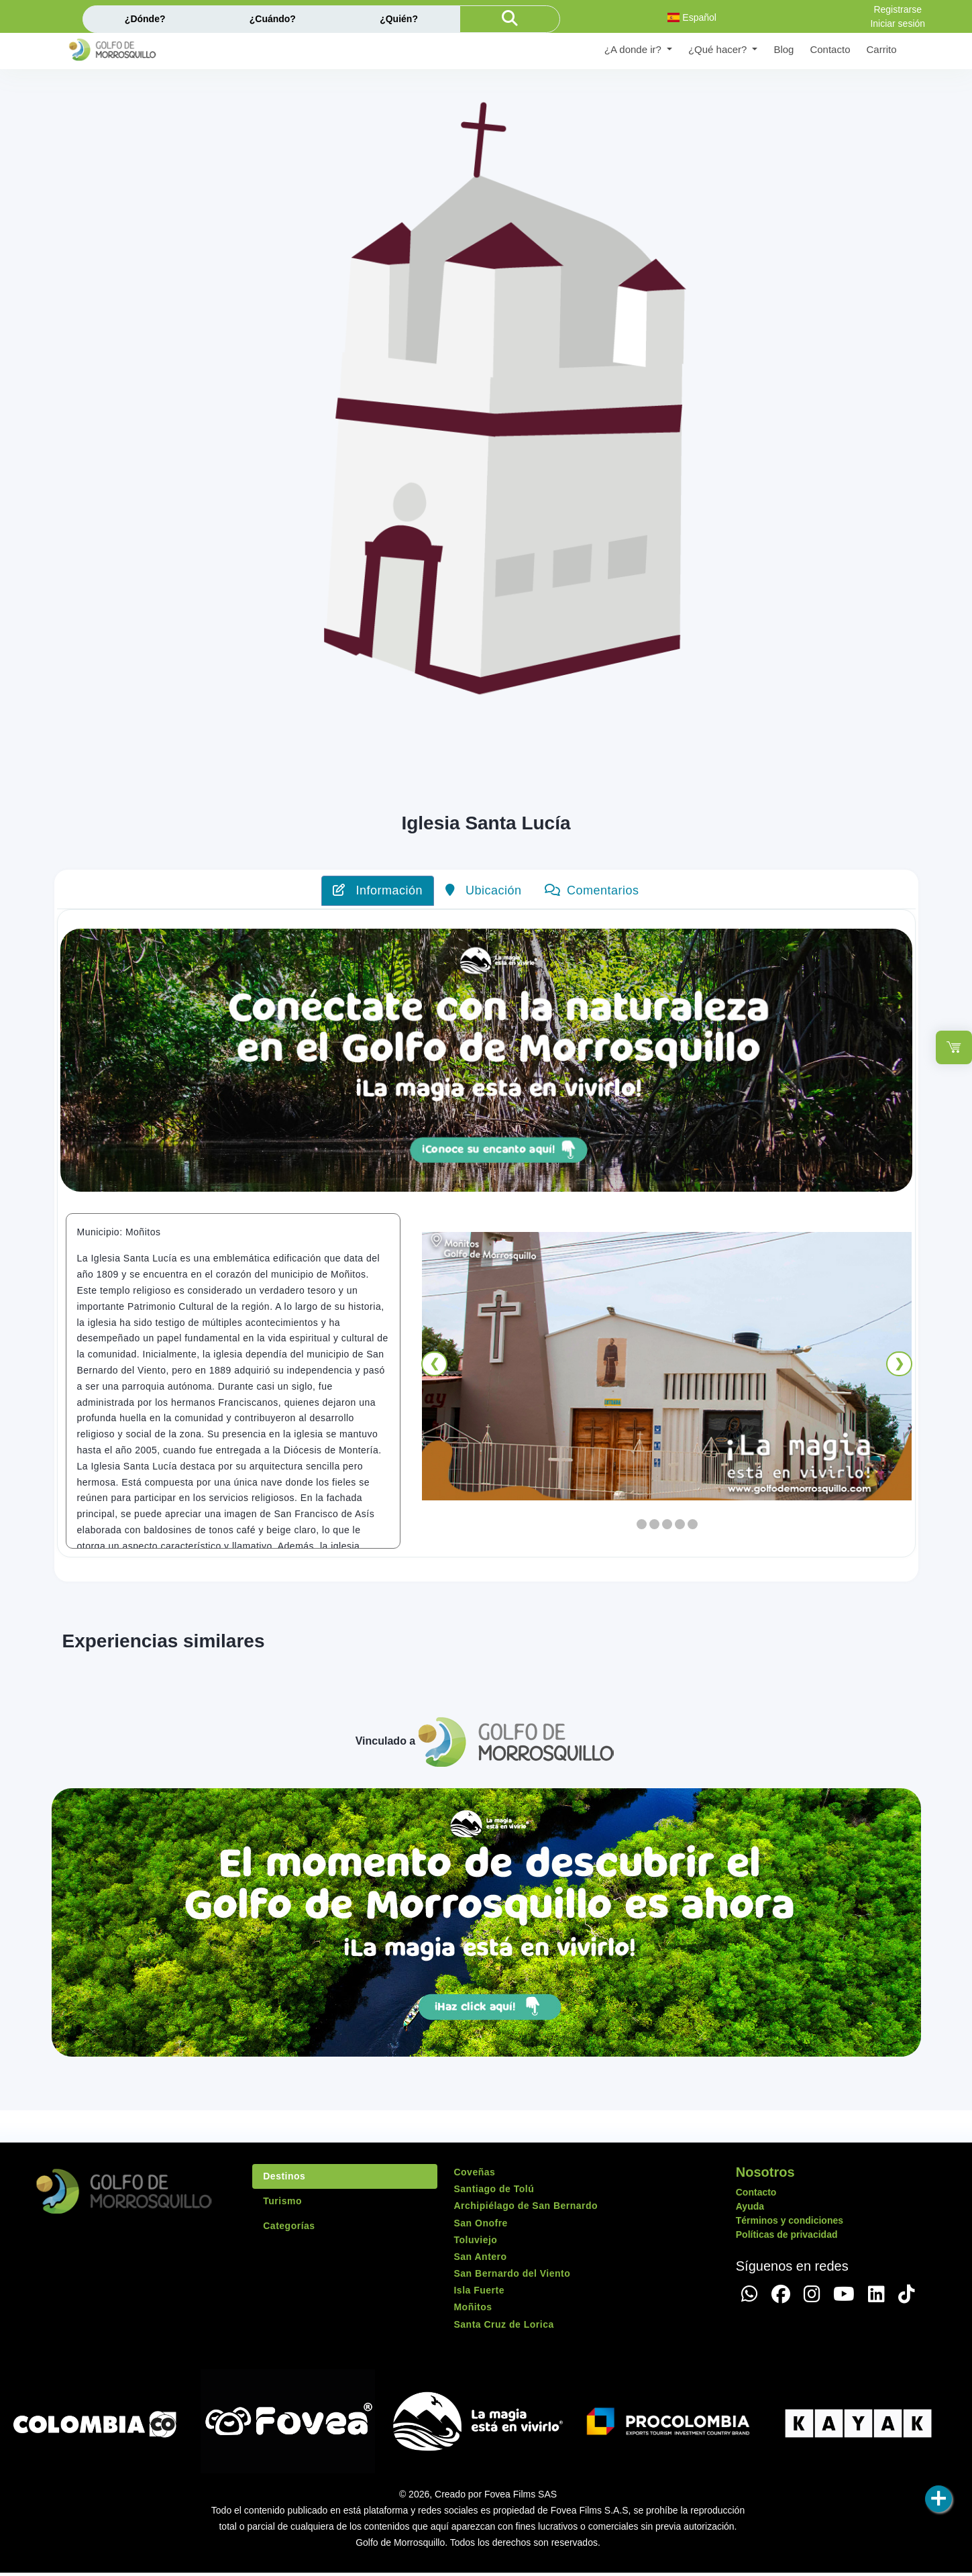 The height and width of the screenshot is (2576, 972). I want to click on Registrarse, so click(897, 9).